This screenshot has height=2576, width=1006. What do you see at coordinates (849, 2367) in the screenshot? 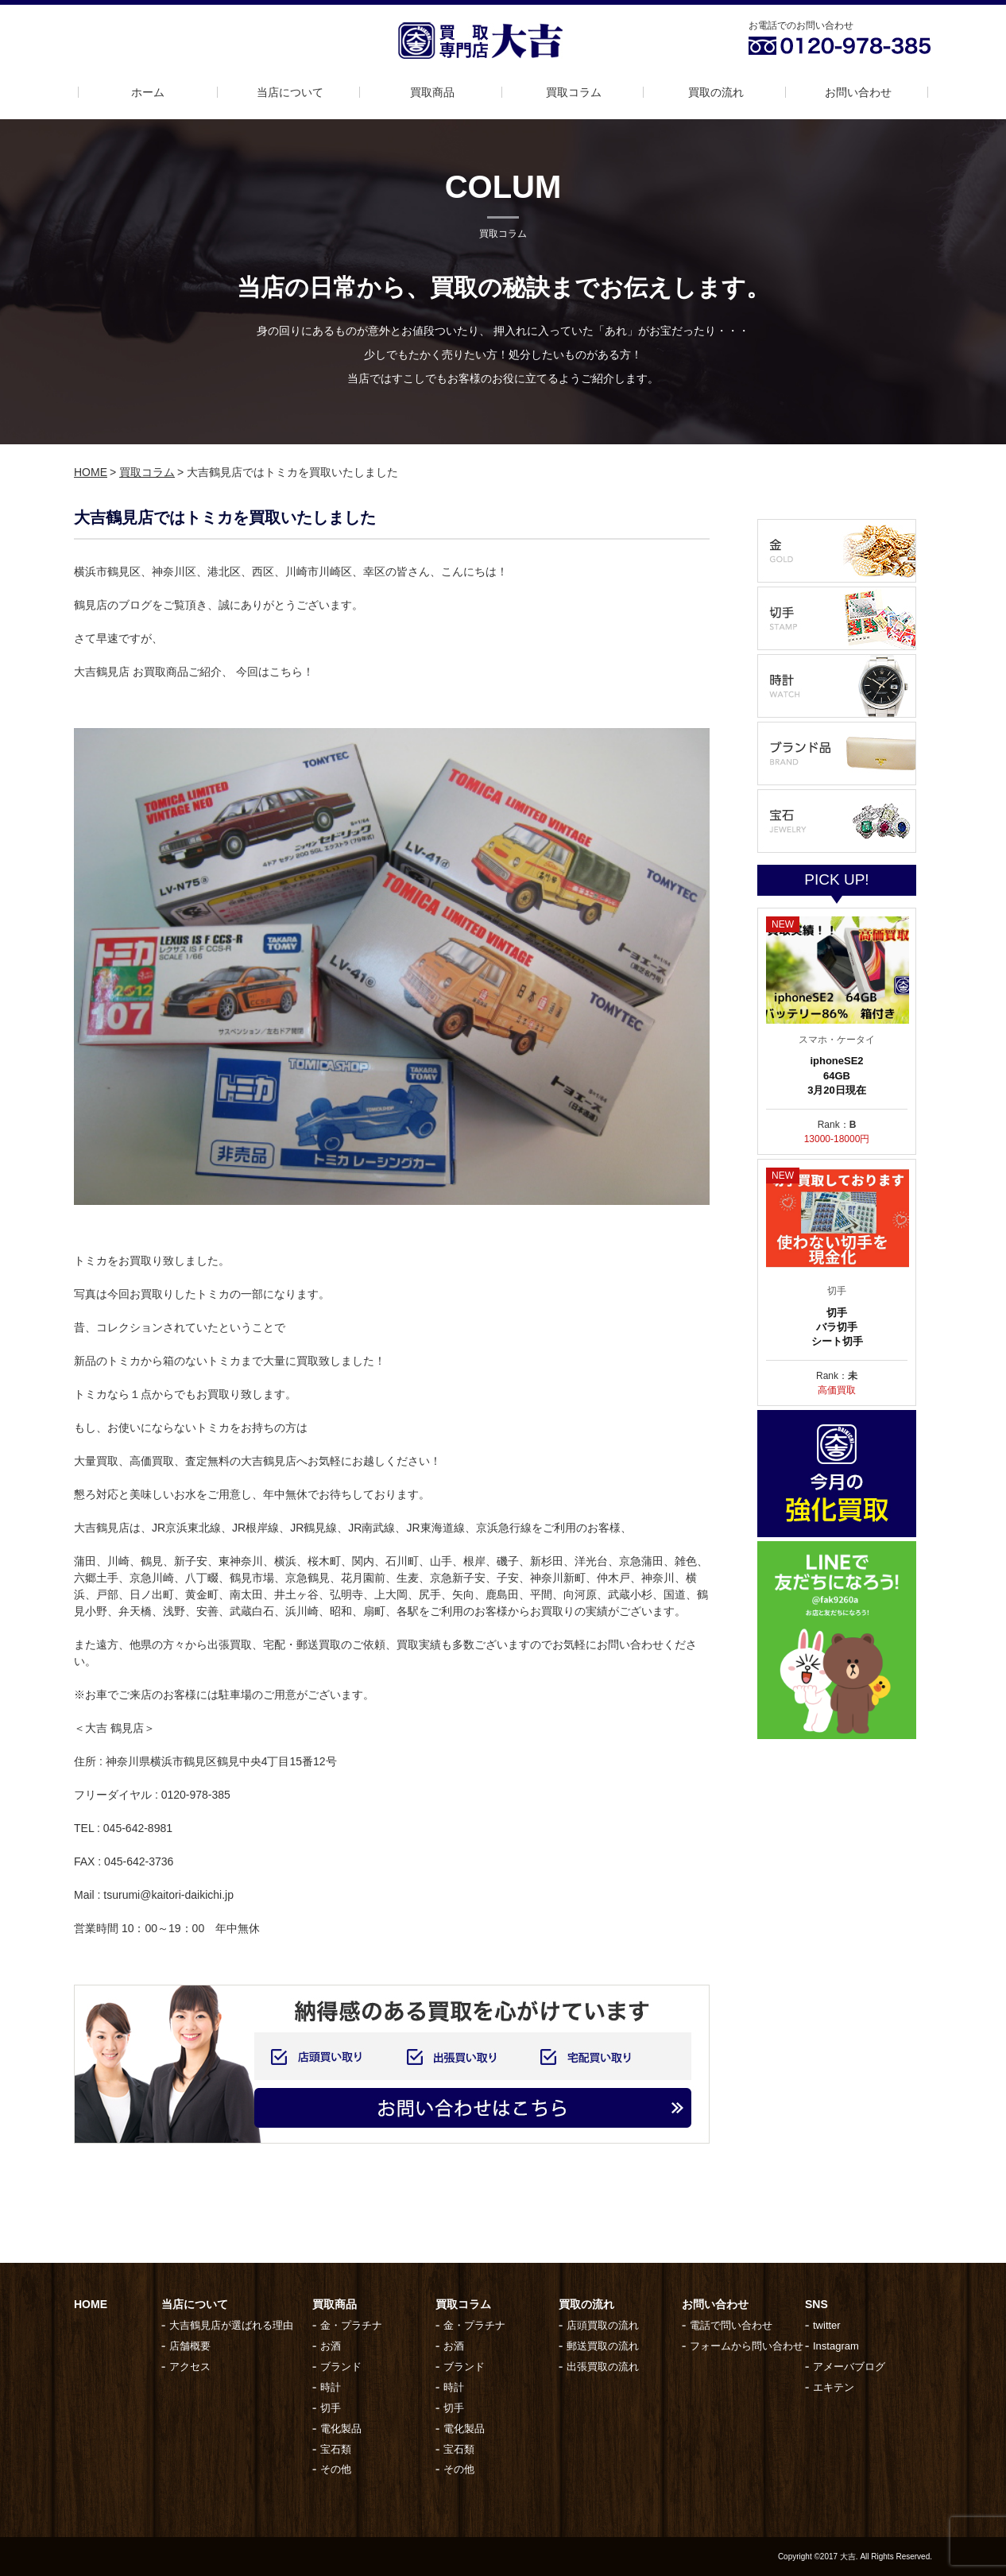
I see `アメーバブログ` at bounding box center [849, 2367].